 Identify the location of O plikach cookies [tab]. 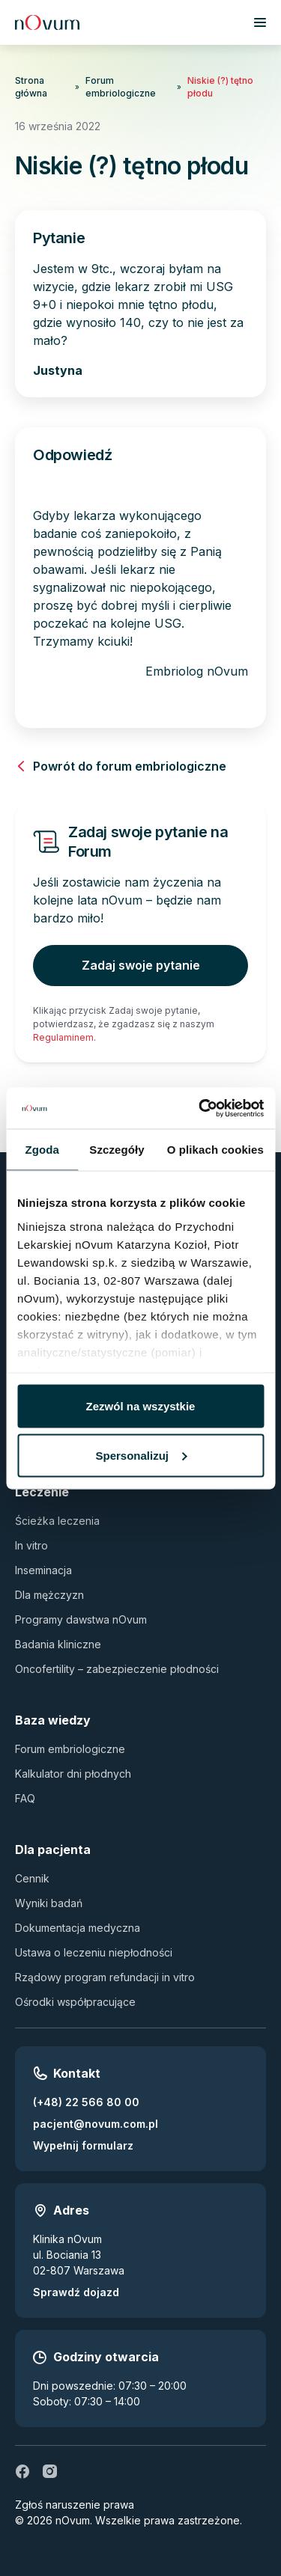
(215, 1149).